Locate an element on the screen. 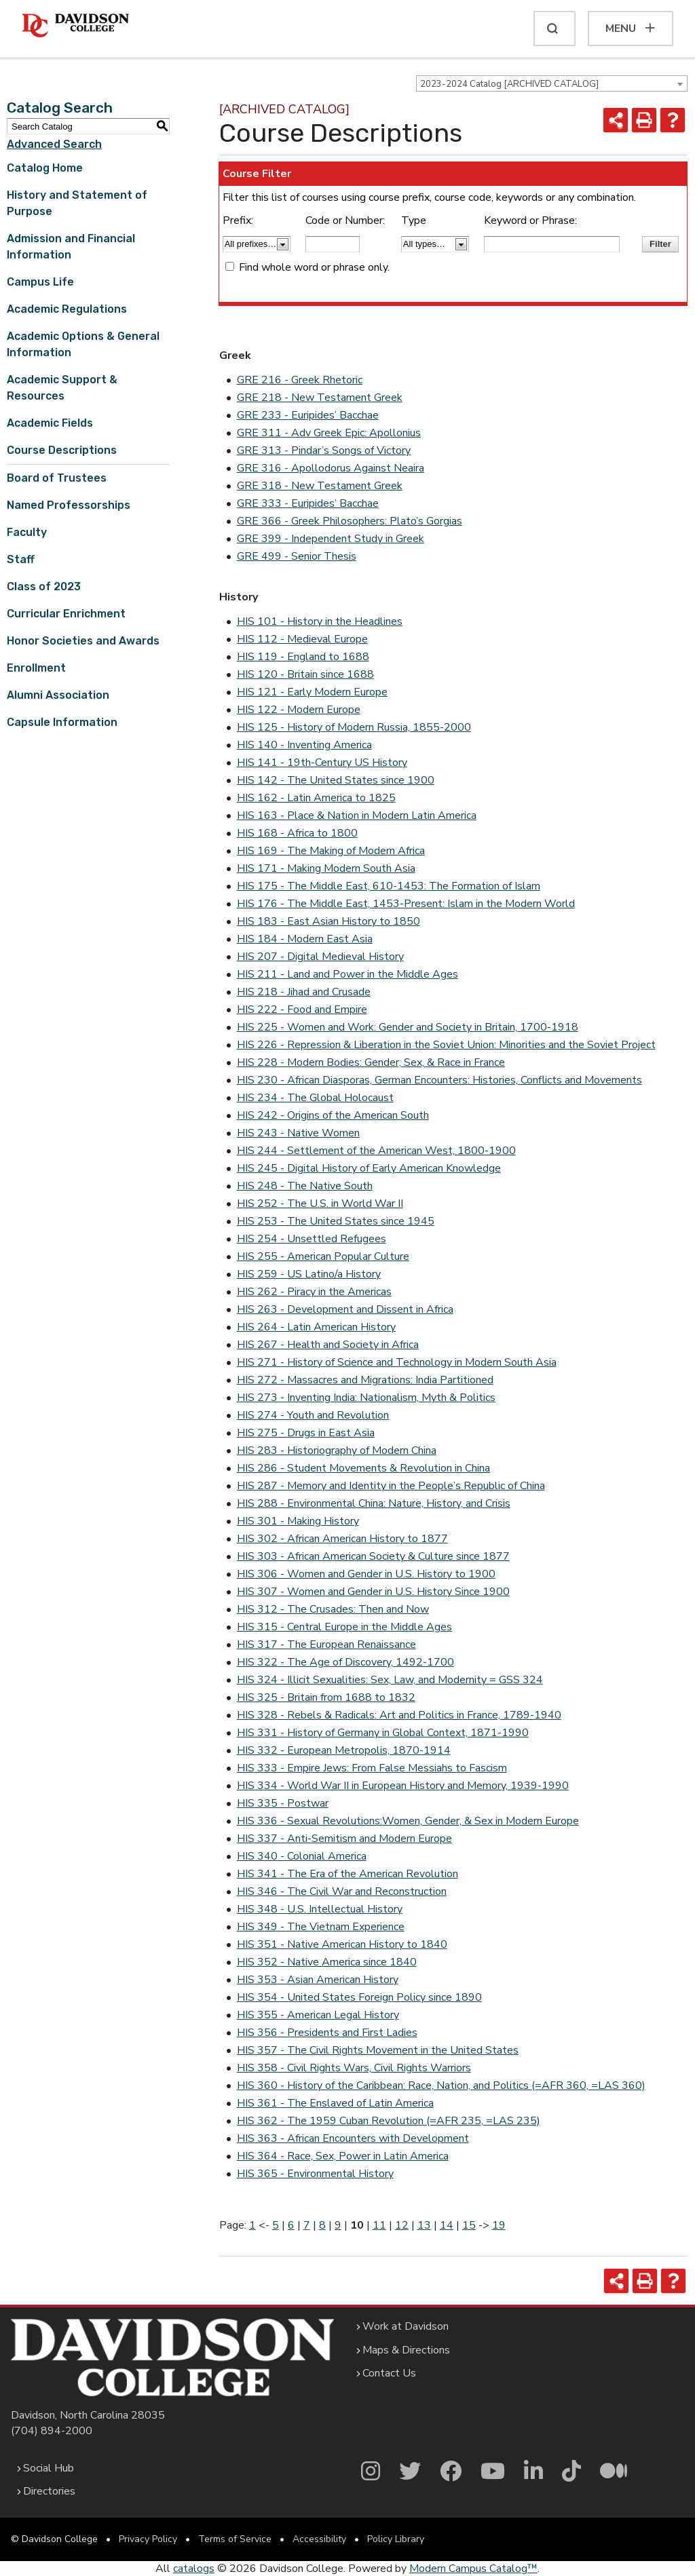 This screenshot has height=2576, width=695. HIS 262 - Piracy in the Americas is located at coordinates (314, 1291).